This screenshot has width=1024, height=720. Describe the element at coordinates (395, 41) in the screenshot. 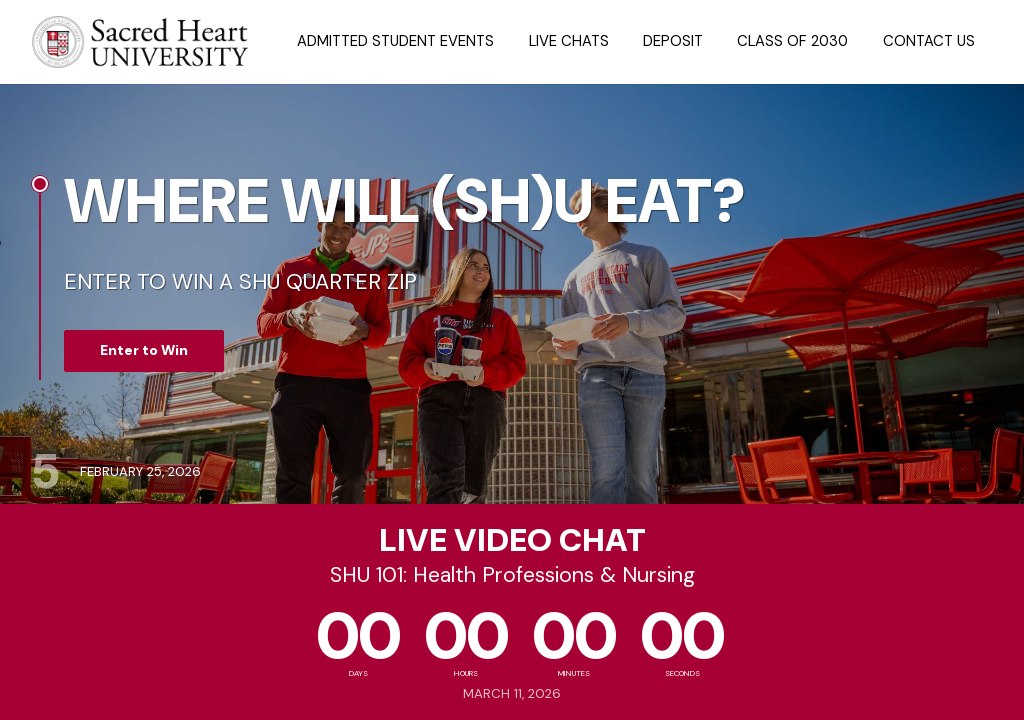

I see `Admitted Student Events` at that location.